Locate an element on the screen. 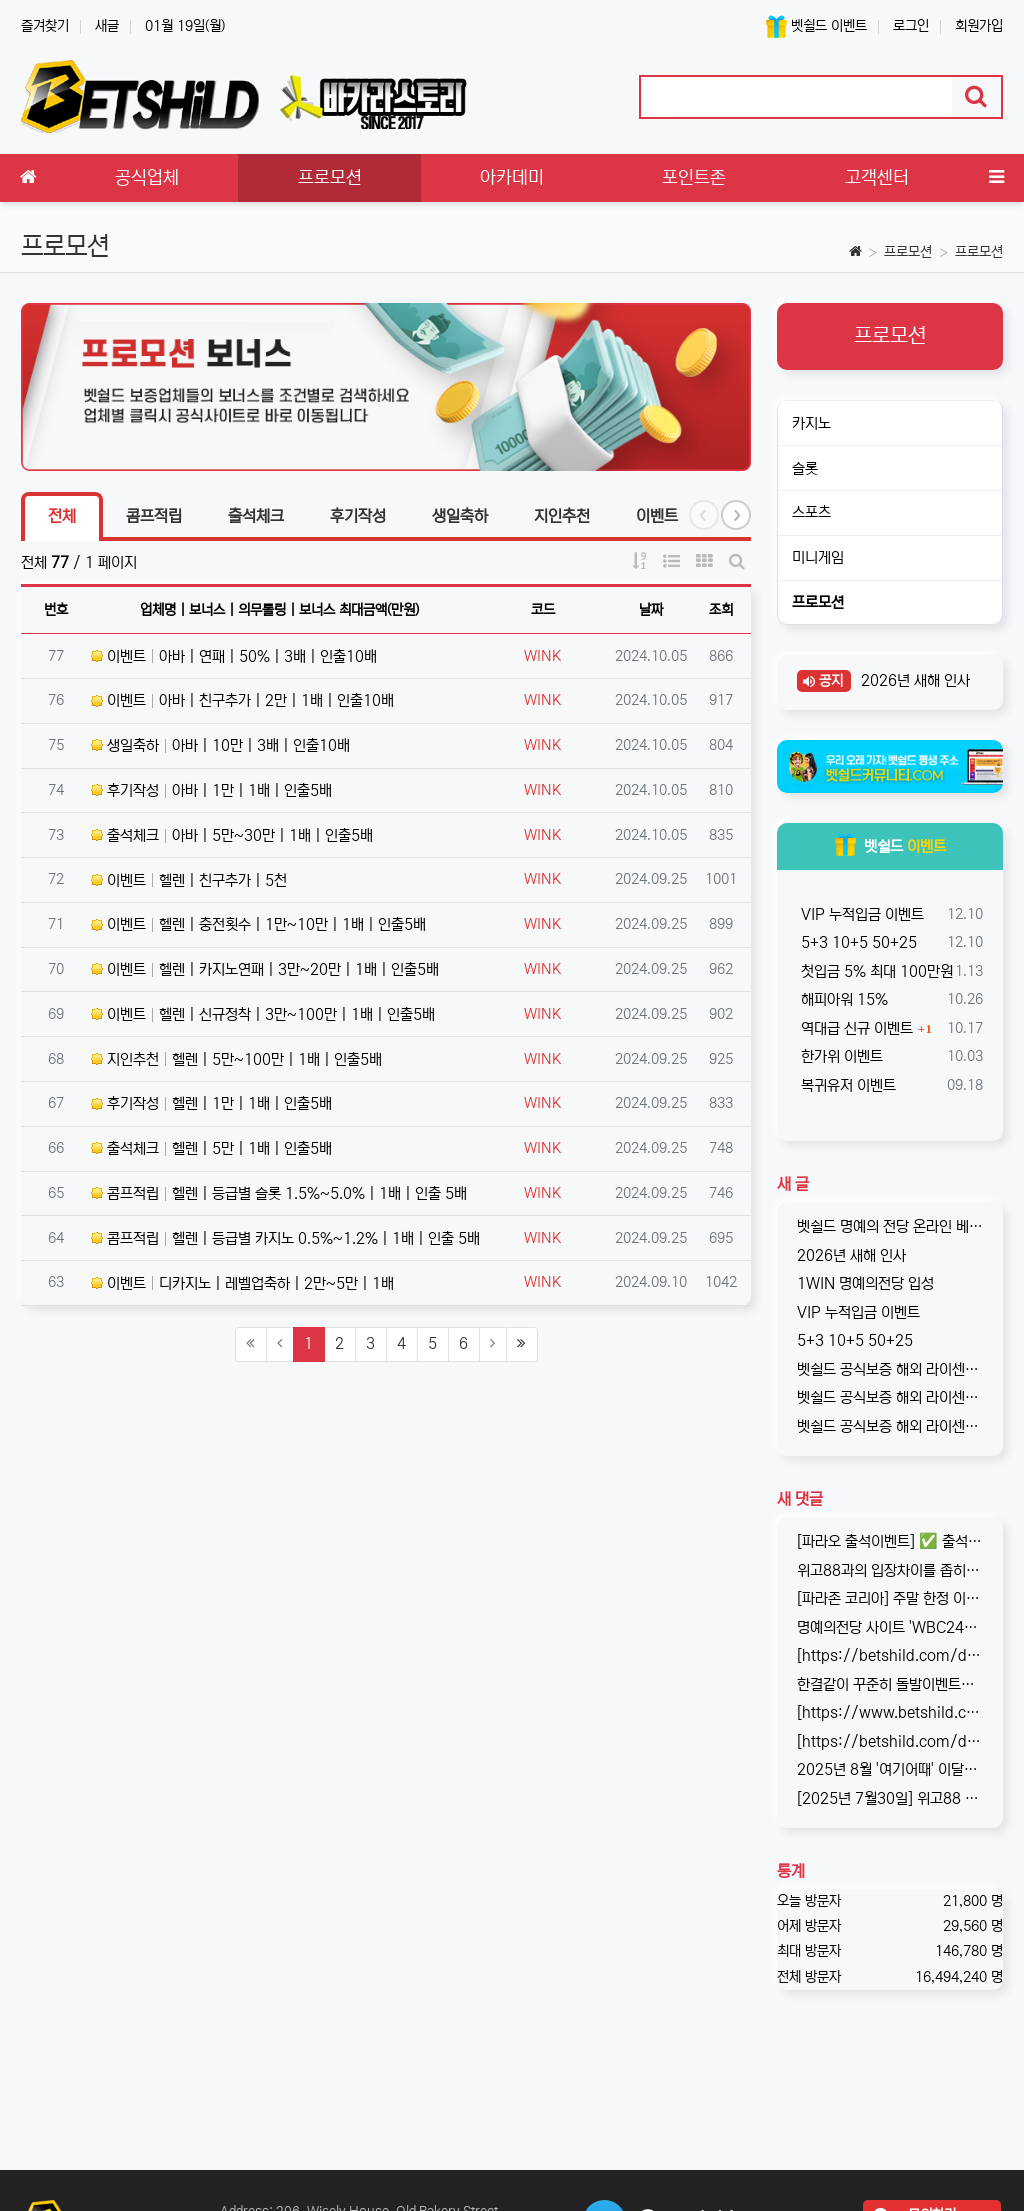 The image size is (1024, 2211). 스포츠 is located at coordinates (811, 512).